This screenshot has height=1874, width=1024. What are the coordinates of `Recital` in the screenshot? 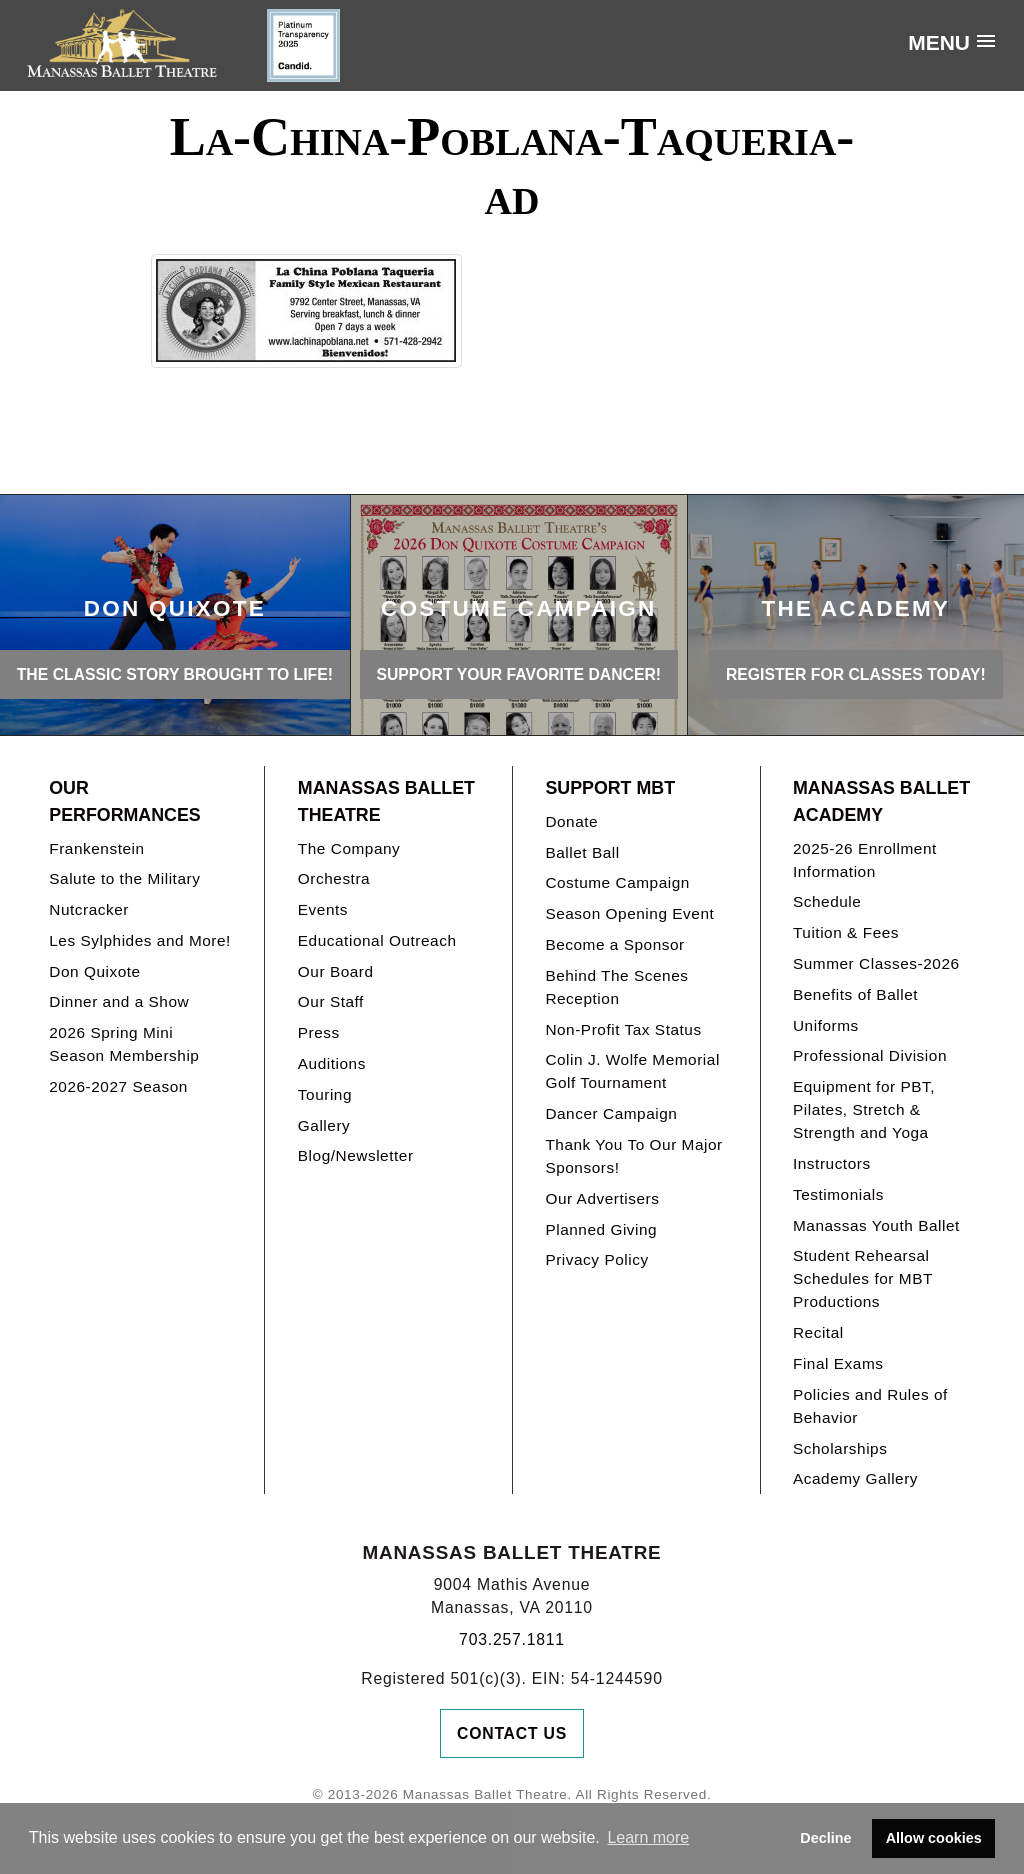 It's located at (818, 1332).